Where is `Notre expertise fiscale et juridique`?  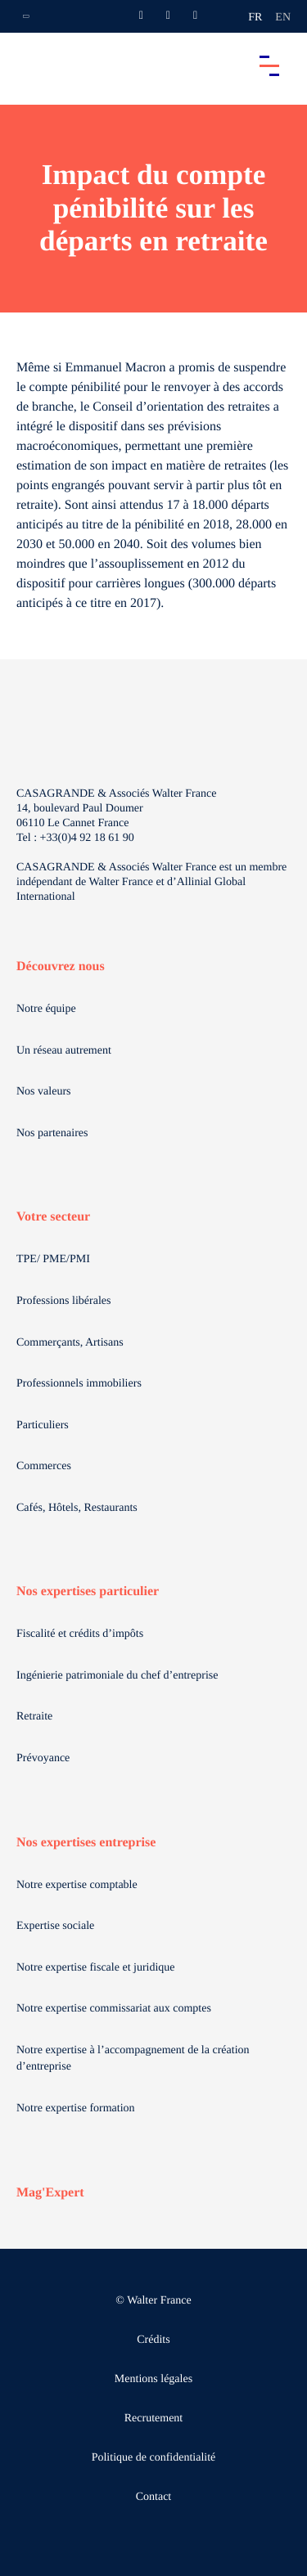 Notre expertise fiscale et juridique is located at coordinates (95, 1968).